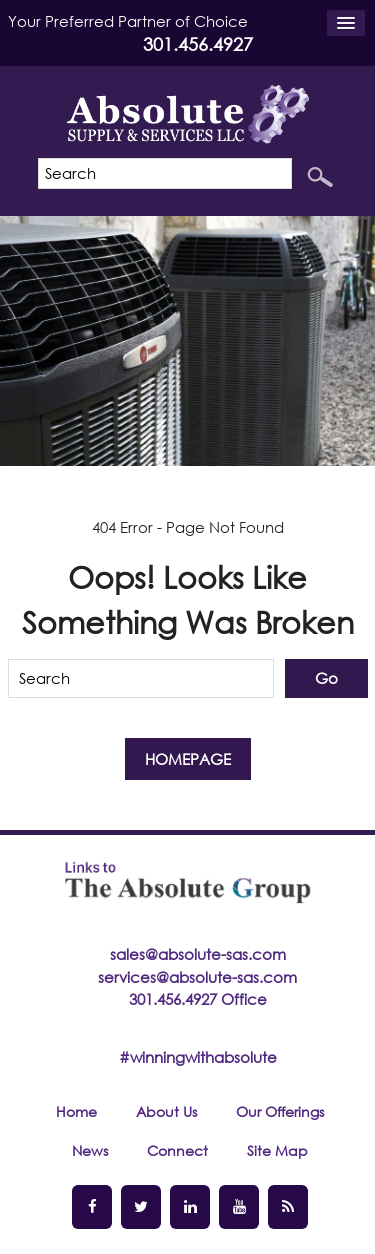 Image resolution: width=375 pixels, height=1254 pixels. Describe the element at coordinates (90, 1150) in the screenshot. I see `News` at that location.